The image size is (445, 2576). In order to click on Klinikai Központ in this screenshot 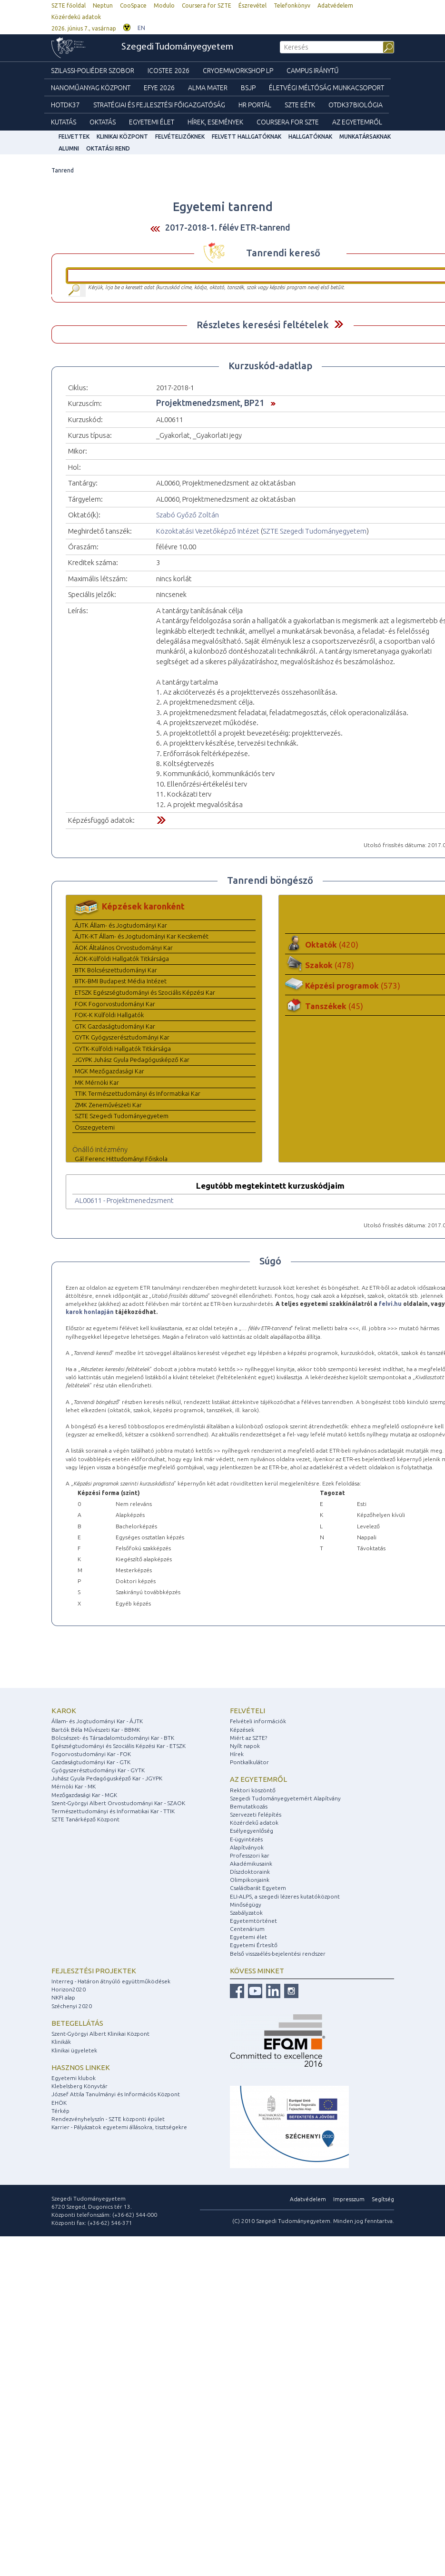, I will do `click(122, 136)`.